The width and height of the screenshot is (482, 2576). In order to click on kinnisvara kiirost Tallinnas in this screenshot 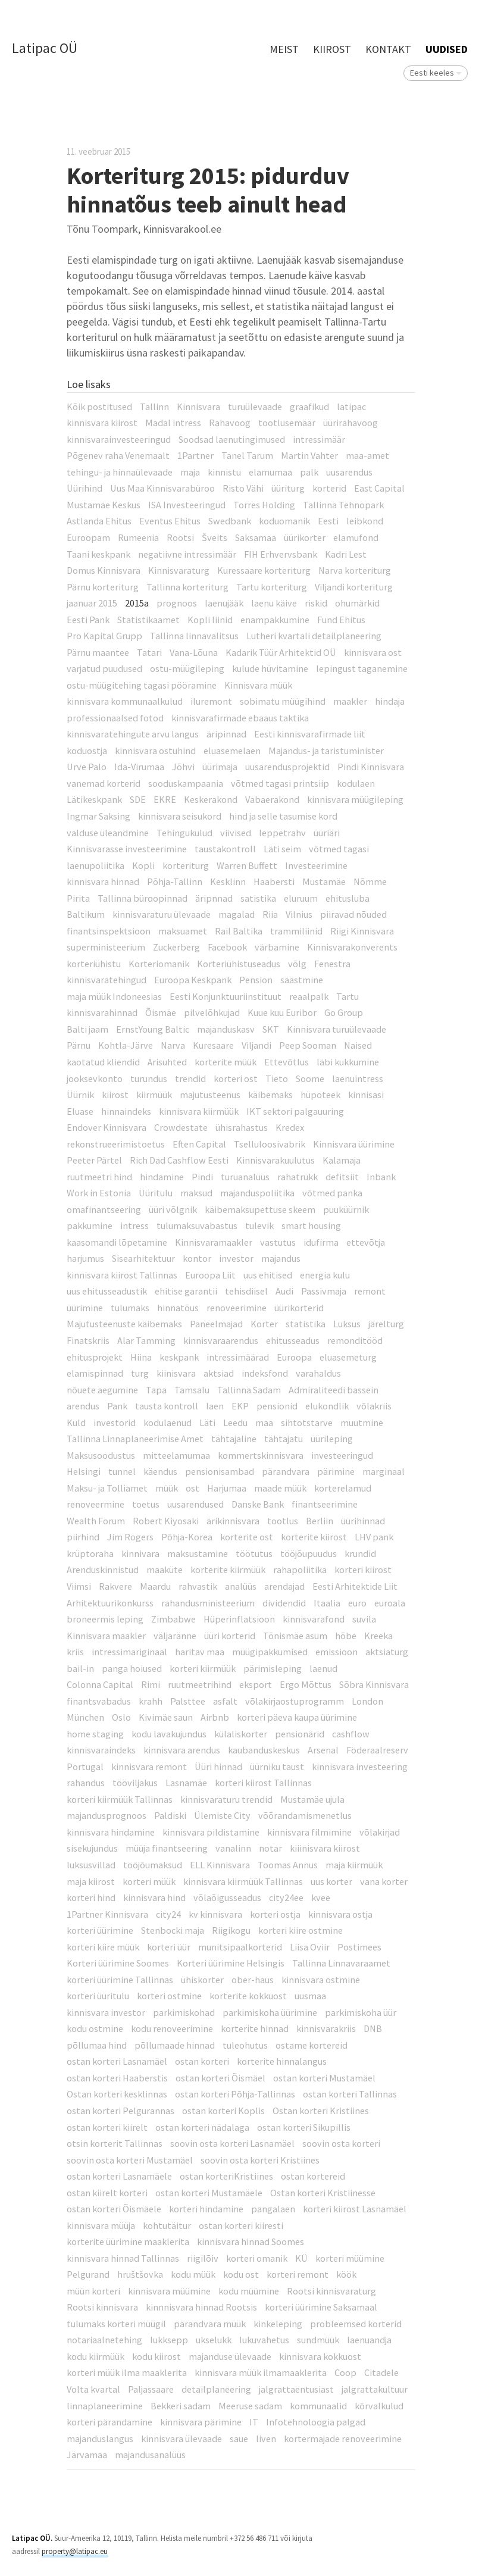, I will do `click(122, 1275)`.